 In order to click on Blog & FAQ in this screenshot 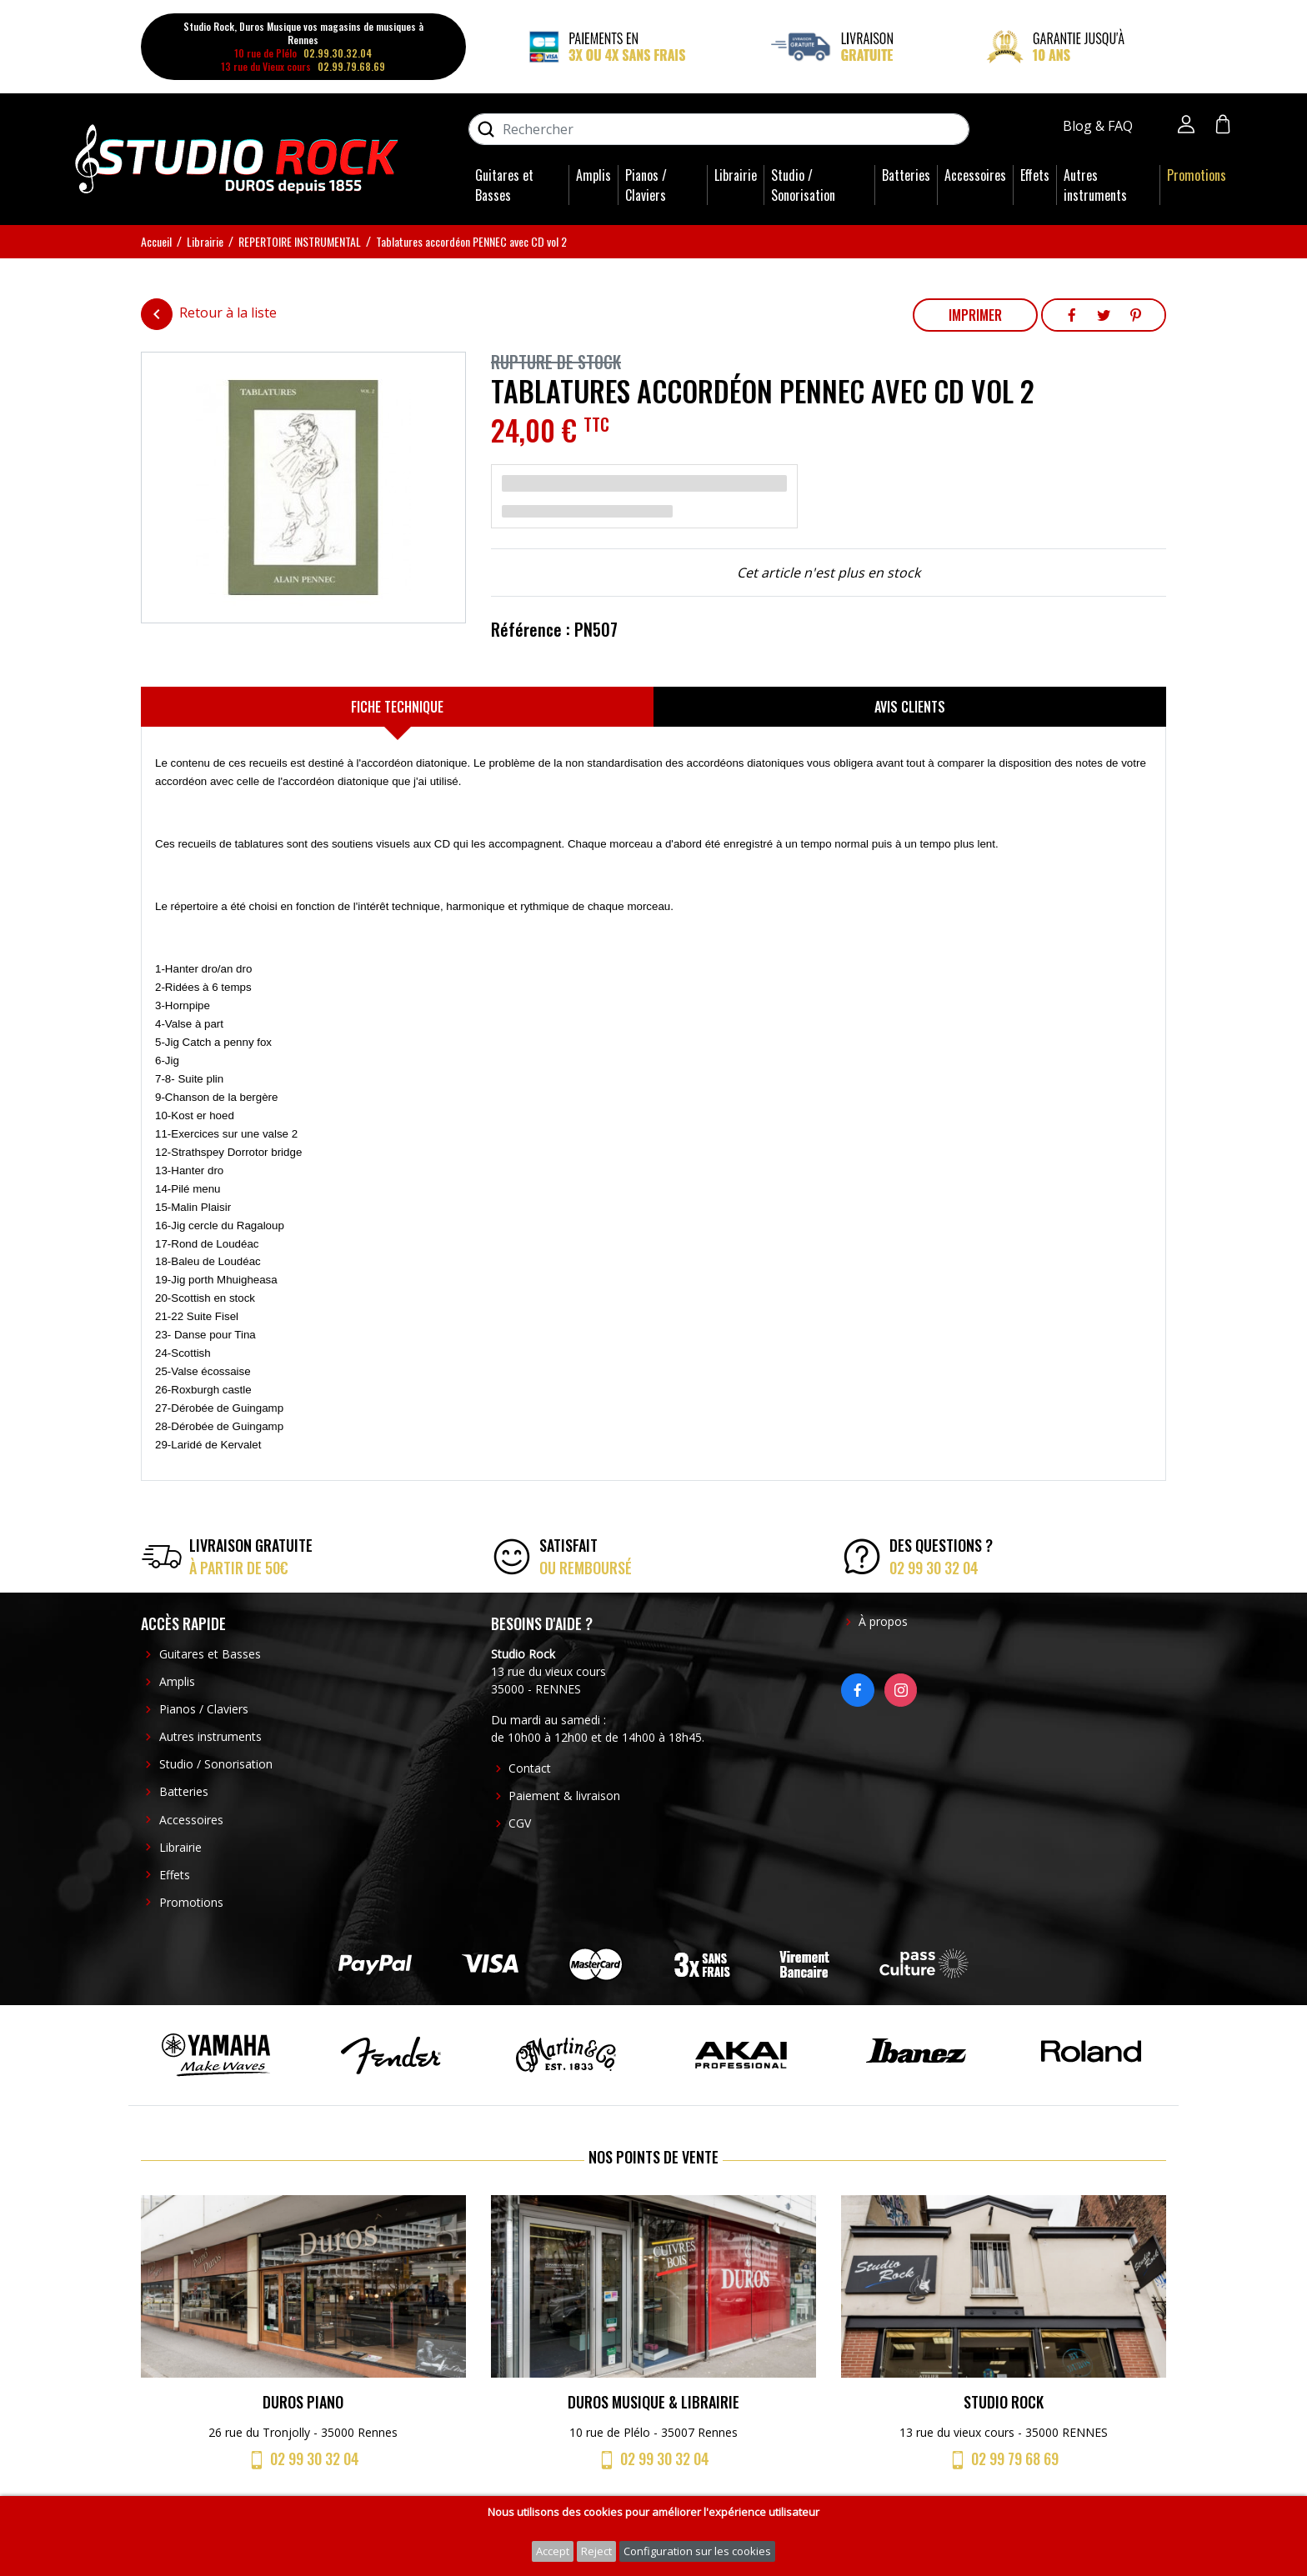, I will do `click(1099, 126)`.